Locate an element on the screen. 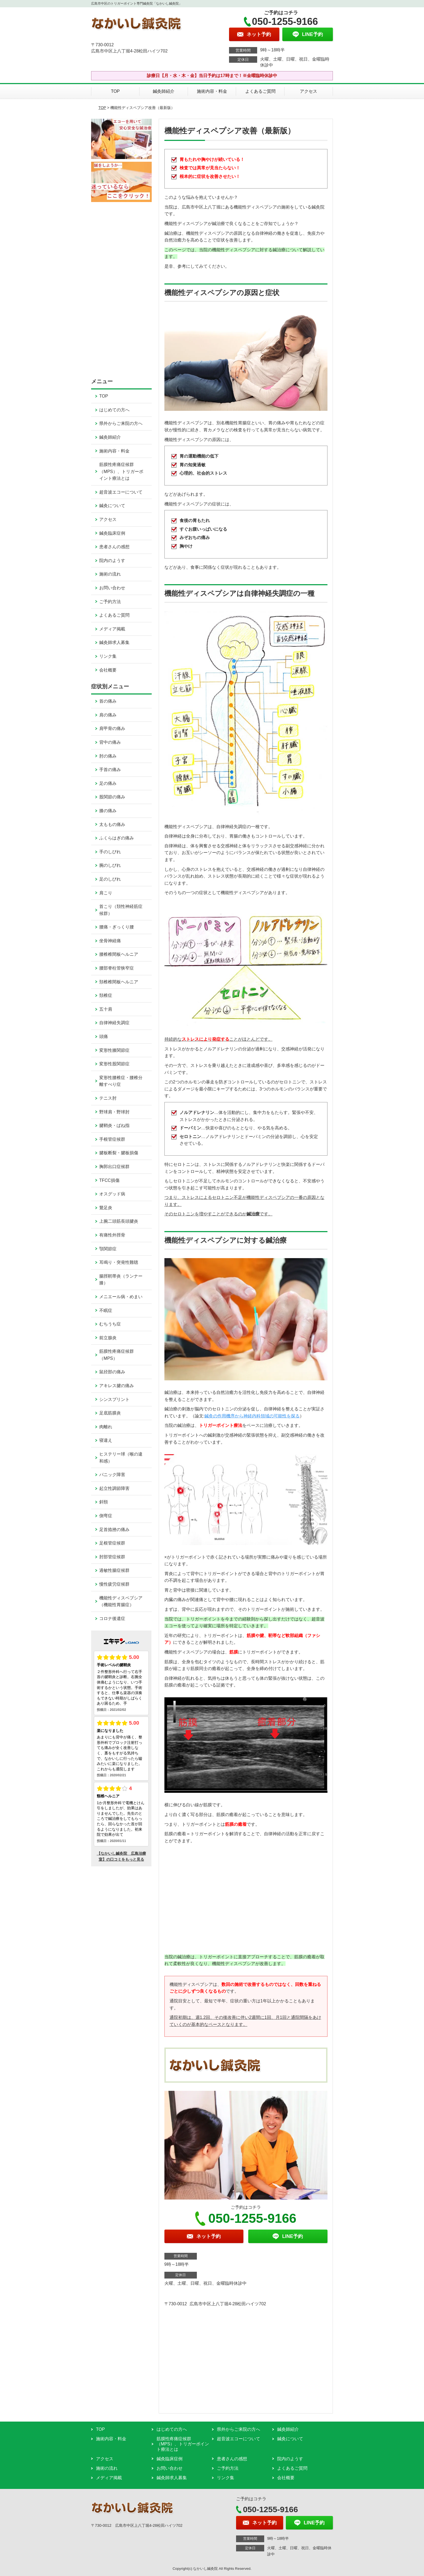 The height and width of the screenshot is (2576, 424). テニス肘 is located at coordinates (108, 1098).